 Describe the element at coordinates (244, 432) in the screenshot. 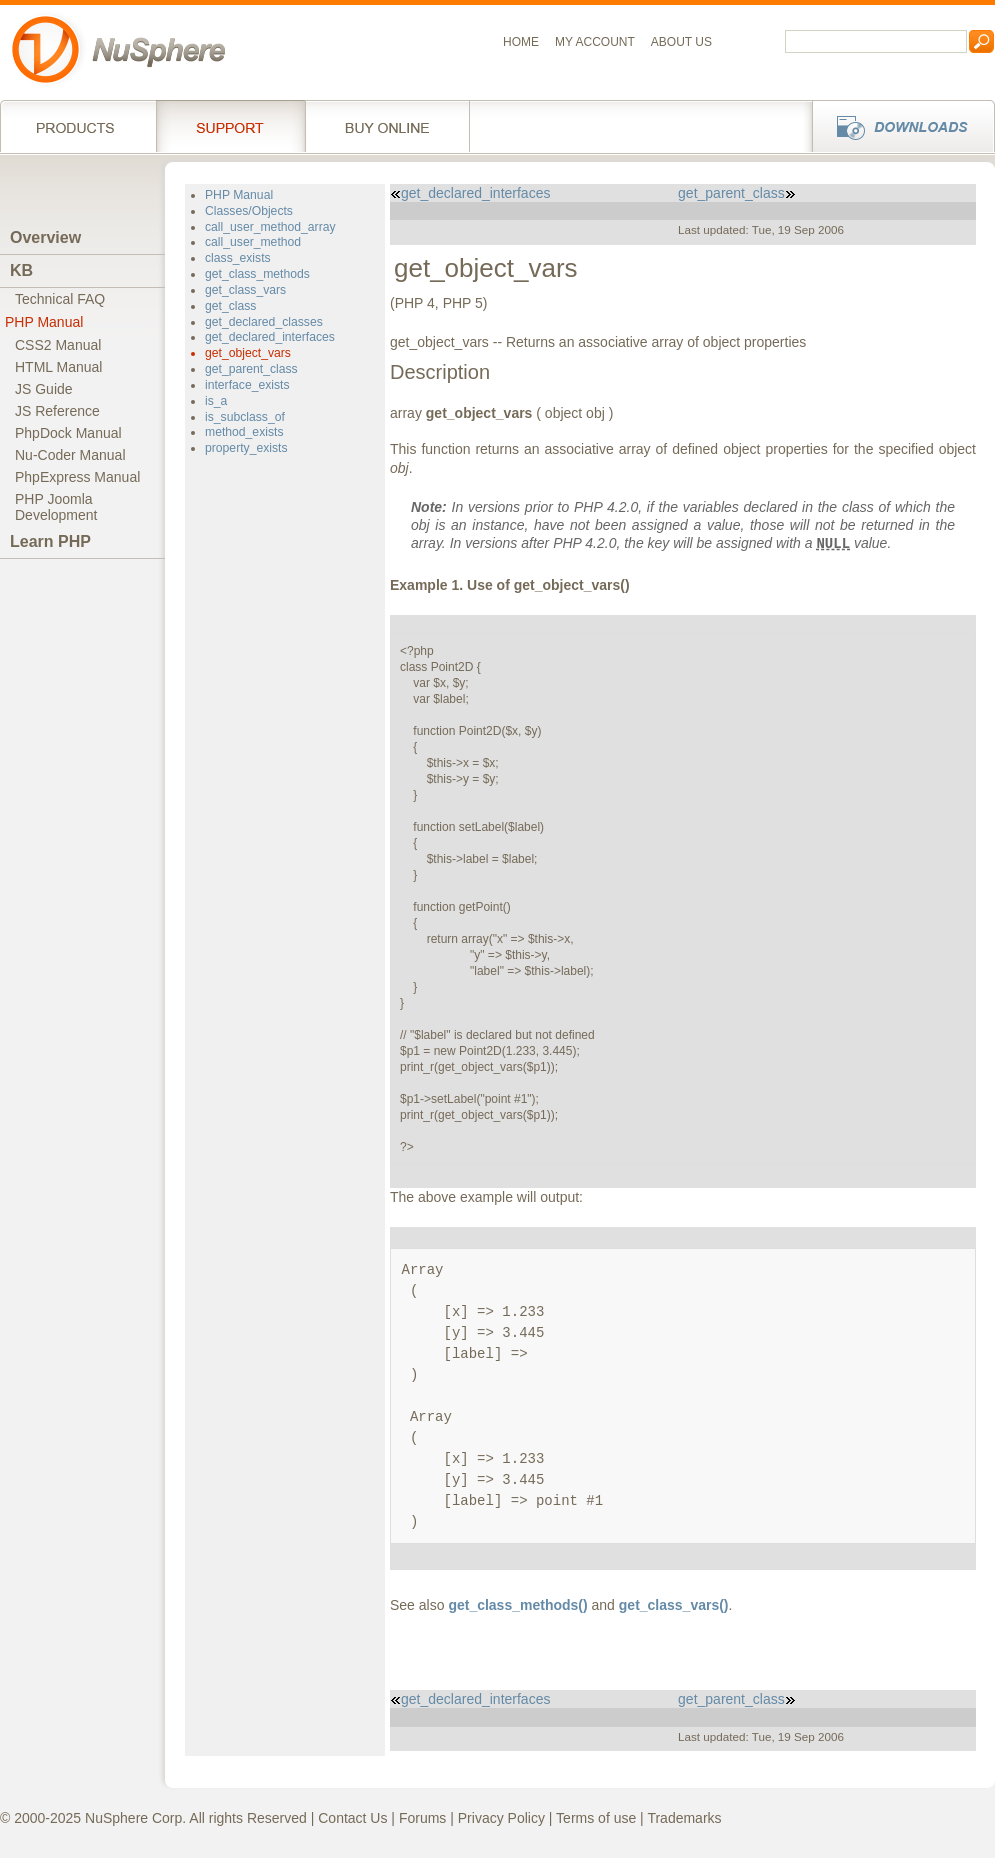

I see `method_exists` at that location.